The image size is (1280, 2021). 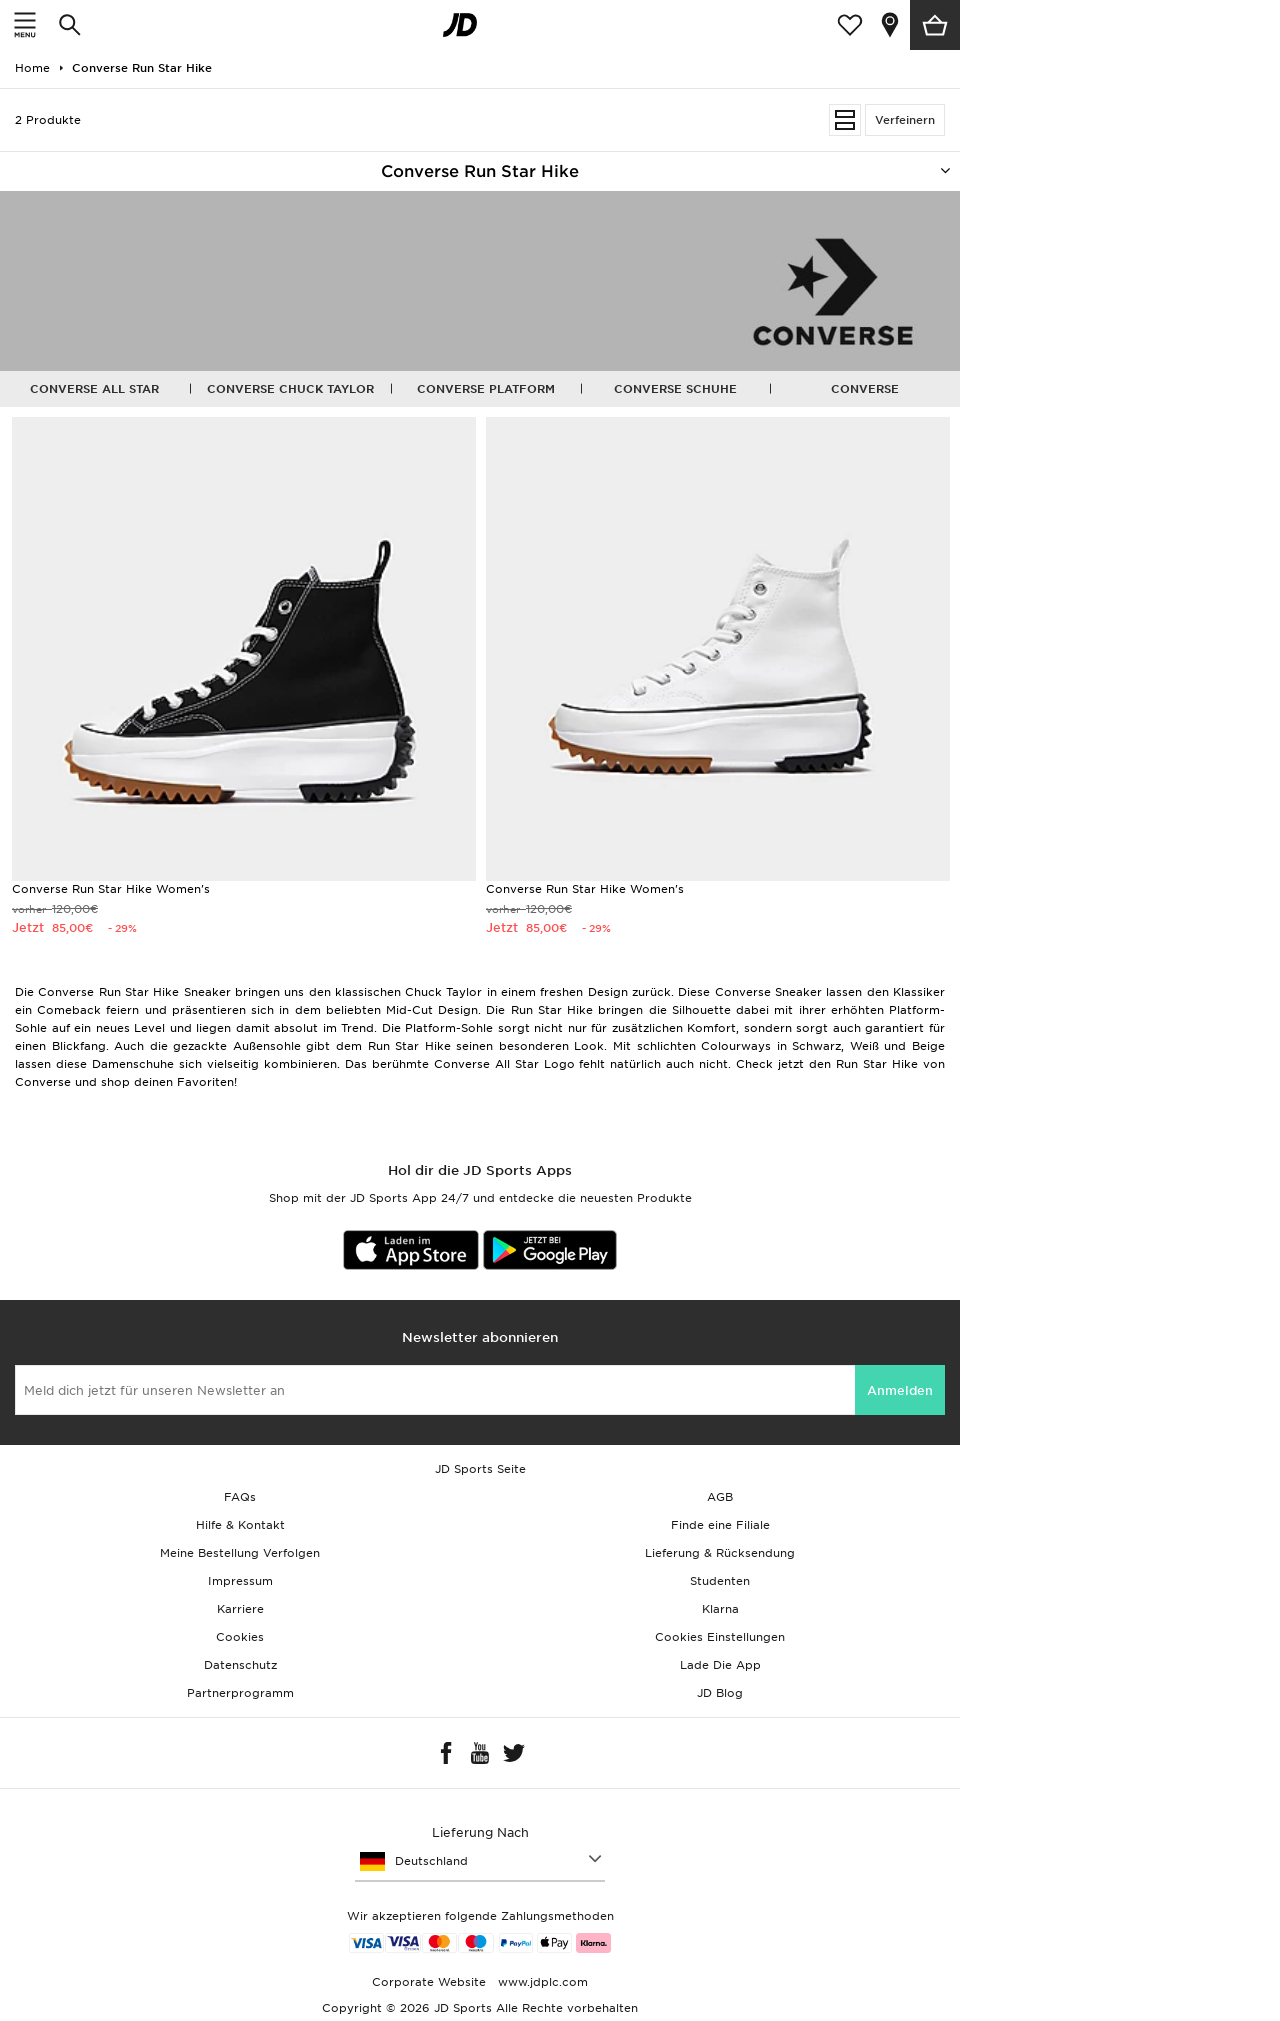 I want to click on Meine Bestellung Verfolgen, so click(x=240, y=1553).